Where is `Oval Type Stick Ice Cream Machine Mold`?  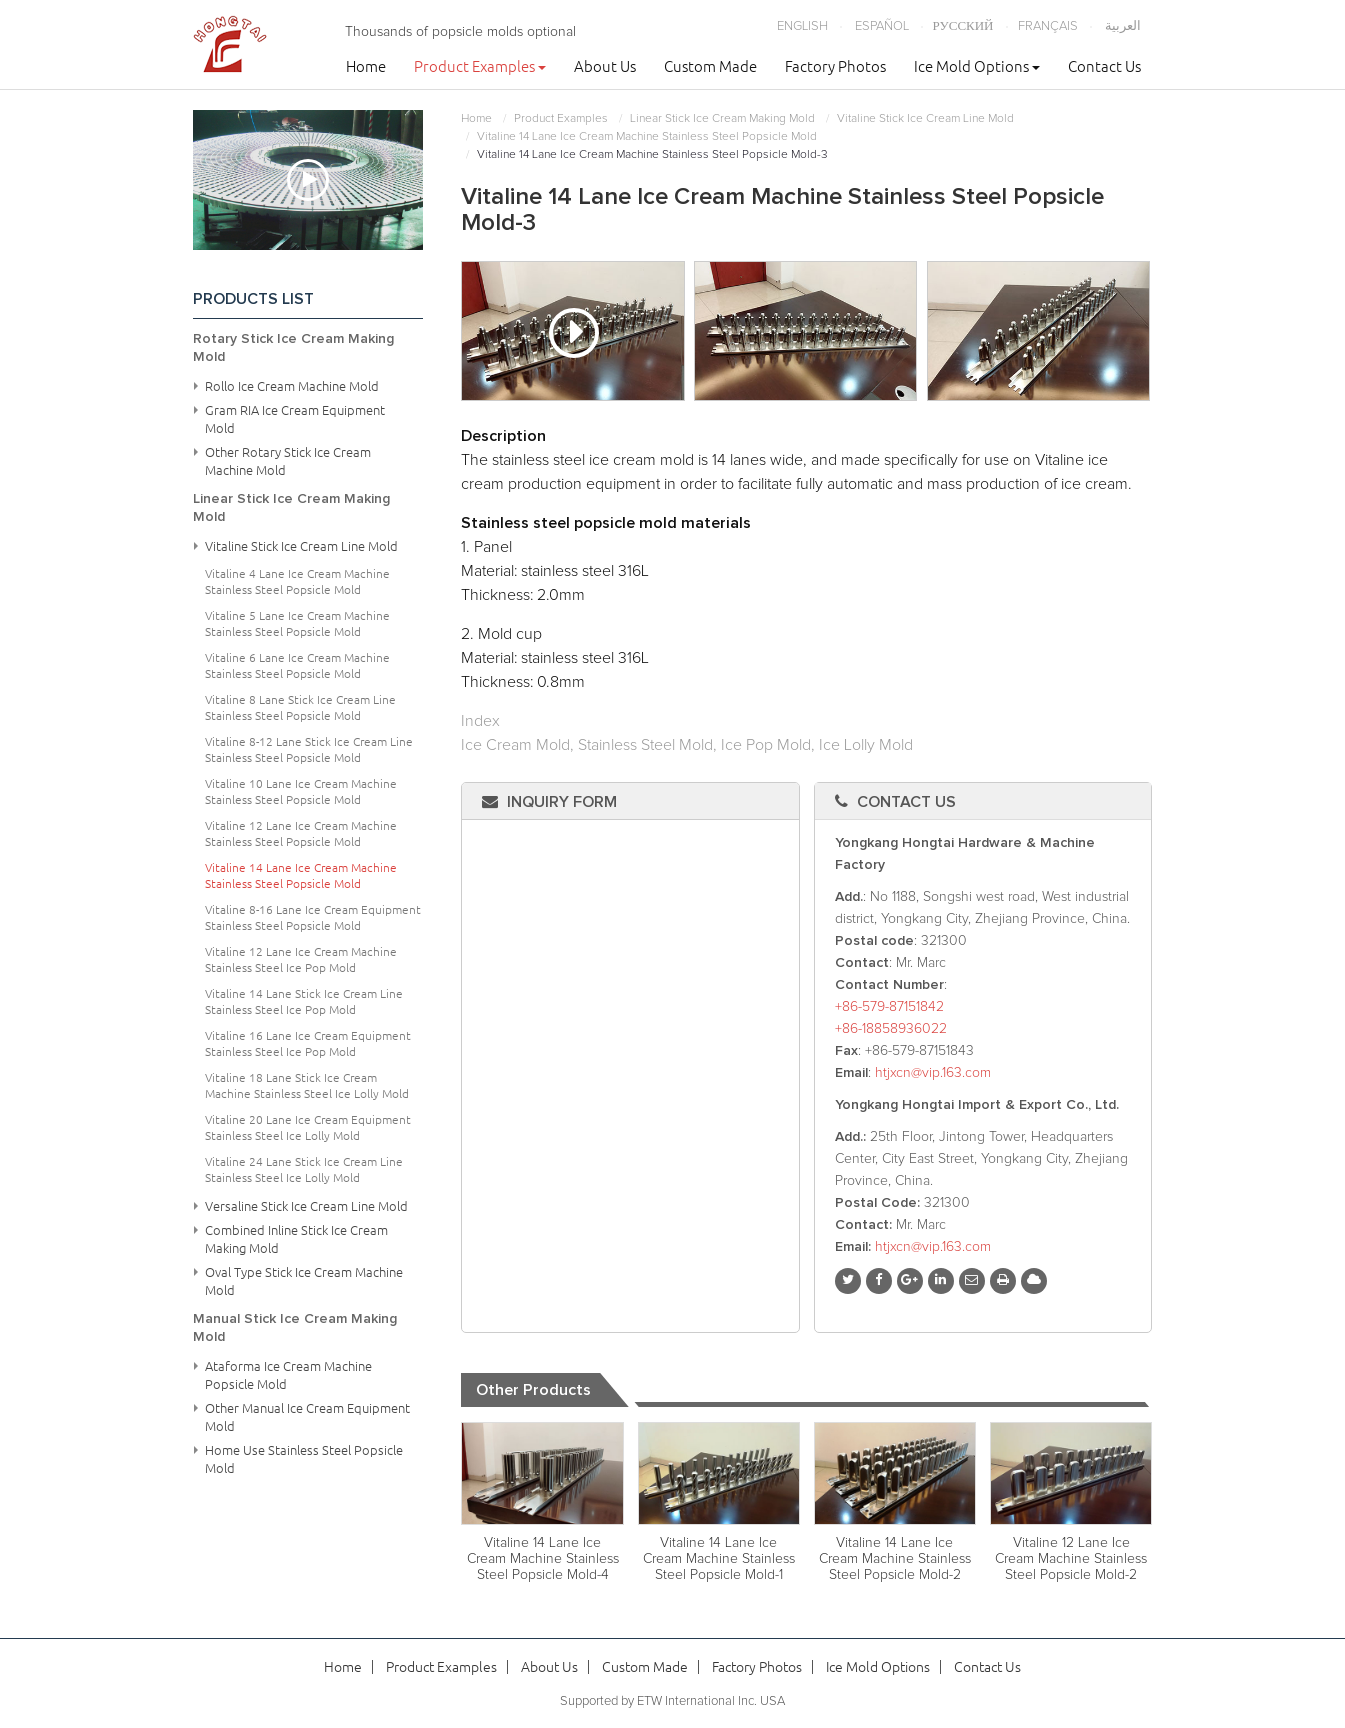 Oval Type Stick Ice Cream Machine Mold is located at coordinates (304, 1281).